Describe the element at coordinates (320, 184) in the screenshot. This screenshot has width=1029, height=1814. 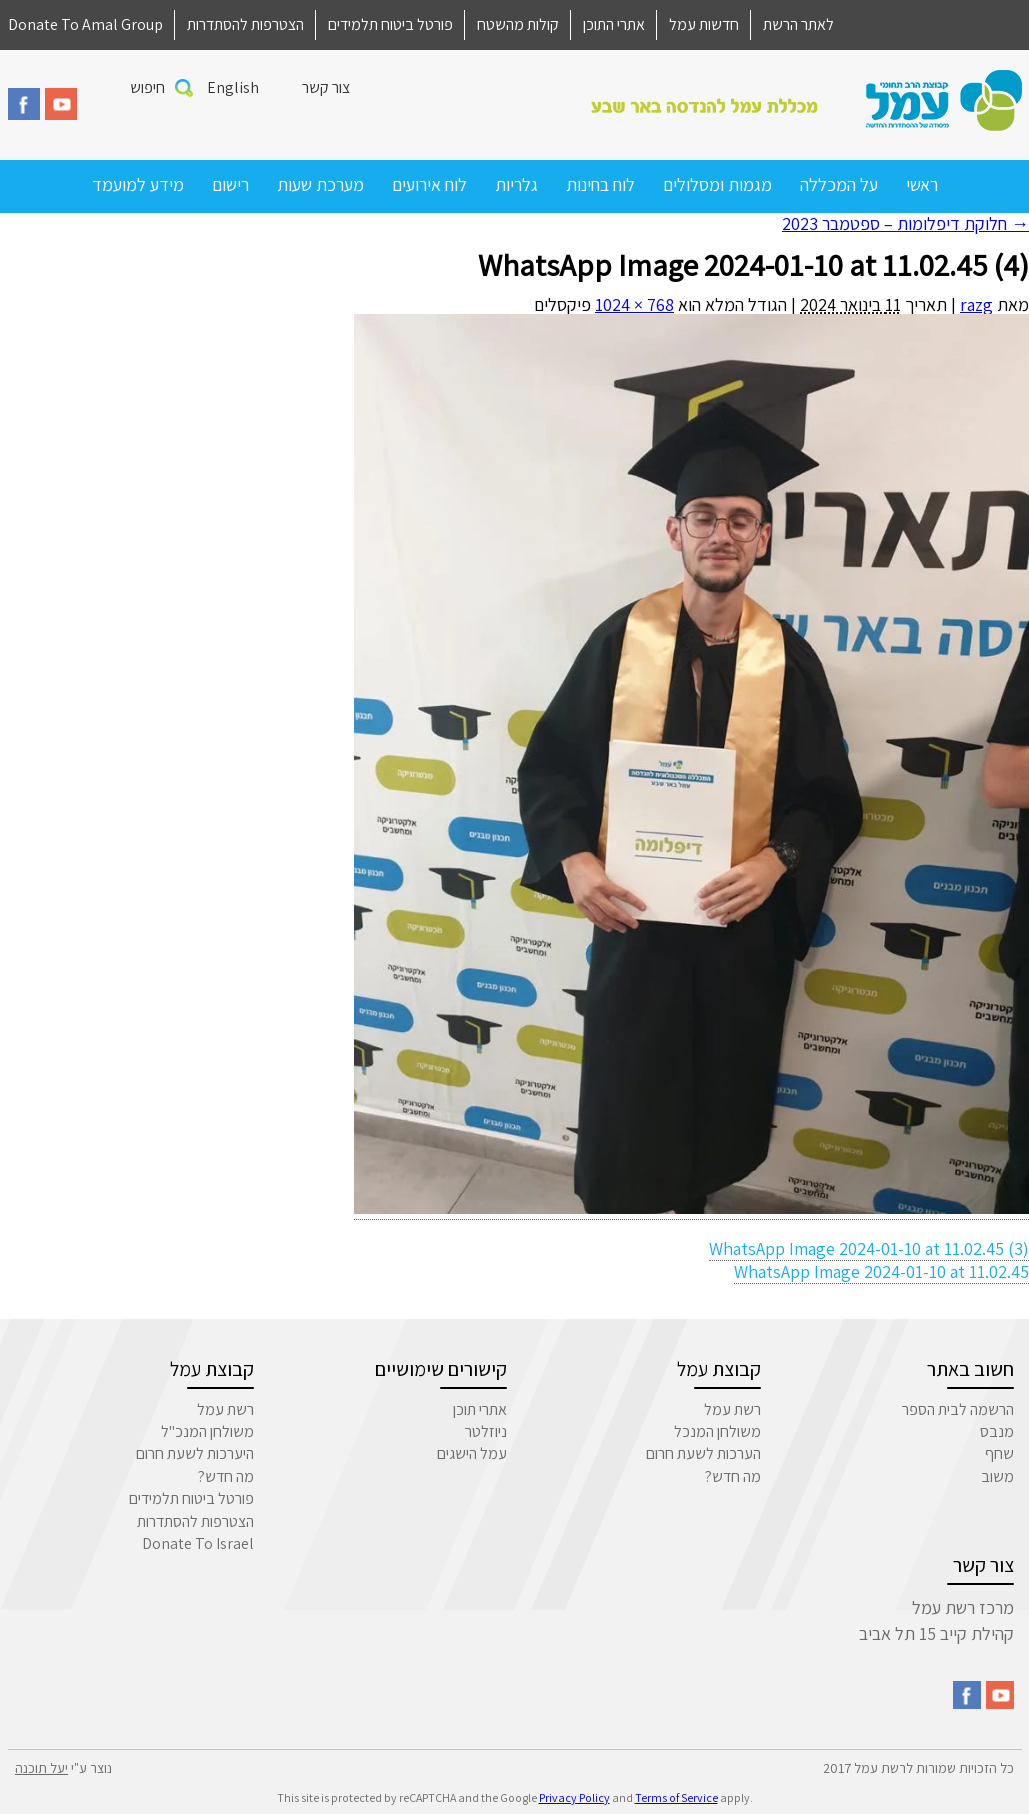
I see `מערכת שעות` at that location.